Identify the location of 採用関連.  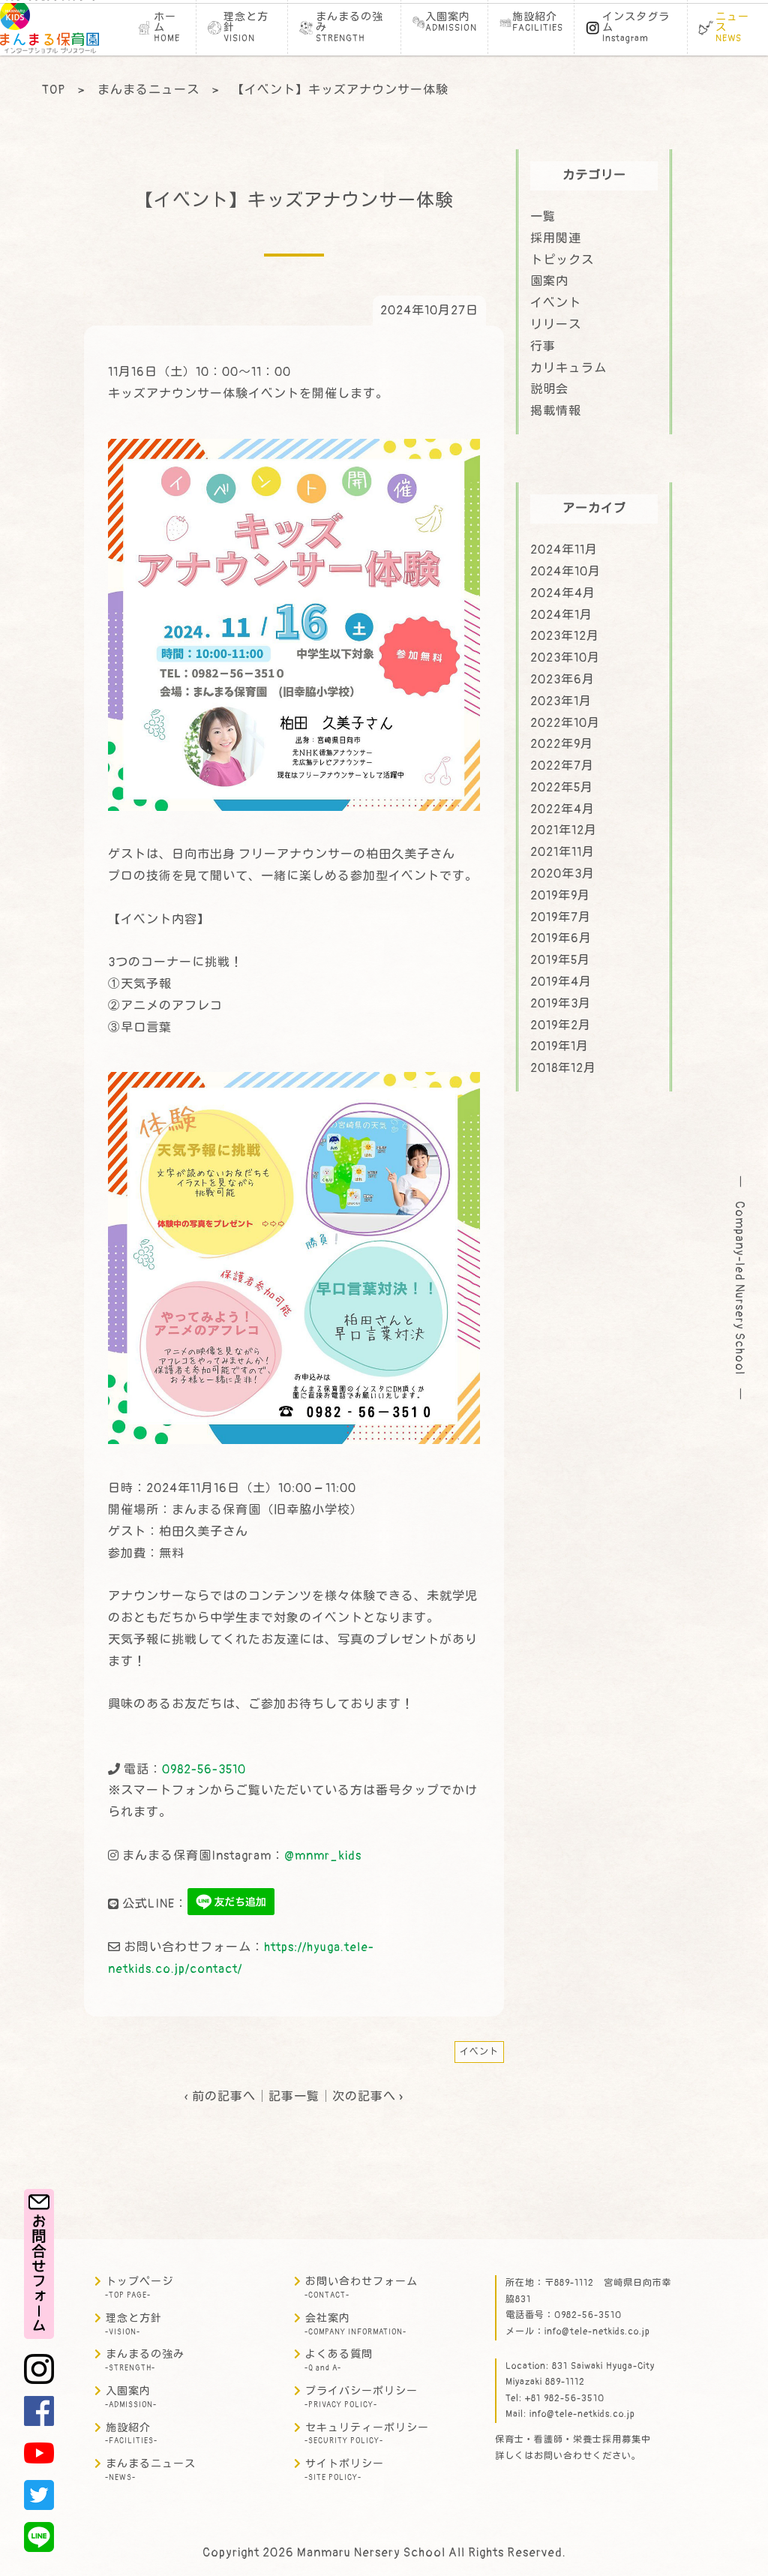
(555, 238).